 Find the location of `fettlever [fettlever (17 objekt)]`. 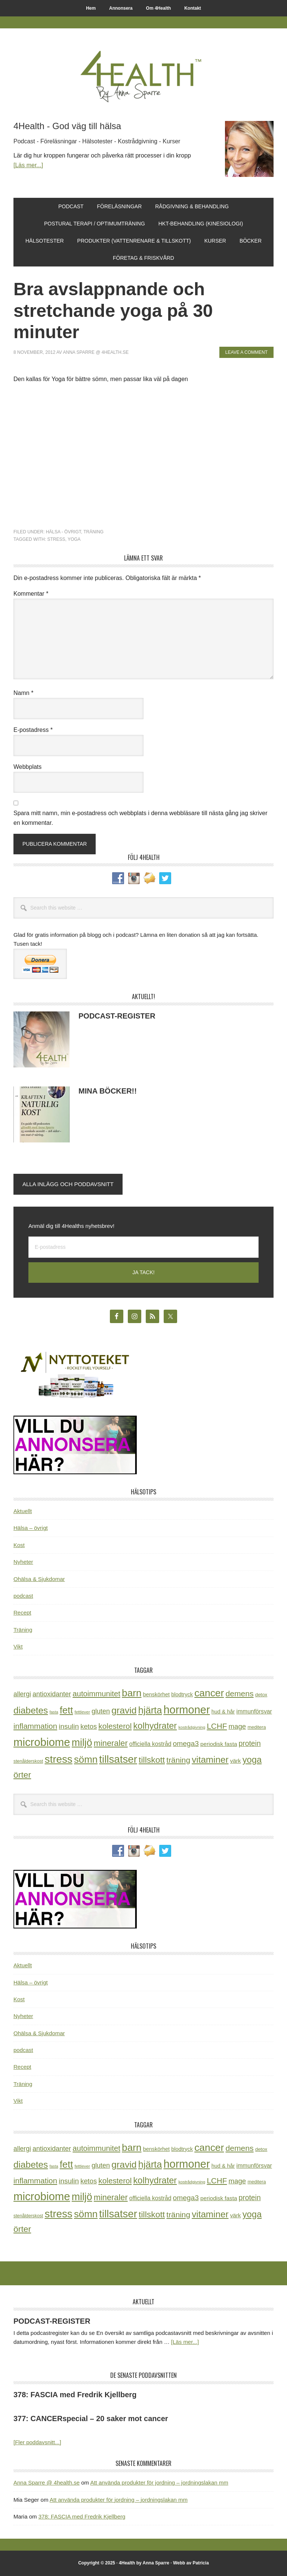

fettlever [fettlever (17 objekt)] is located at coordinates (82, 1711).